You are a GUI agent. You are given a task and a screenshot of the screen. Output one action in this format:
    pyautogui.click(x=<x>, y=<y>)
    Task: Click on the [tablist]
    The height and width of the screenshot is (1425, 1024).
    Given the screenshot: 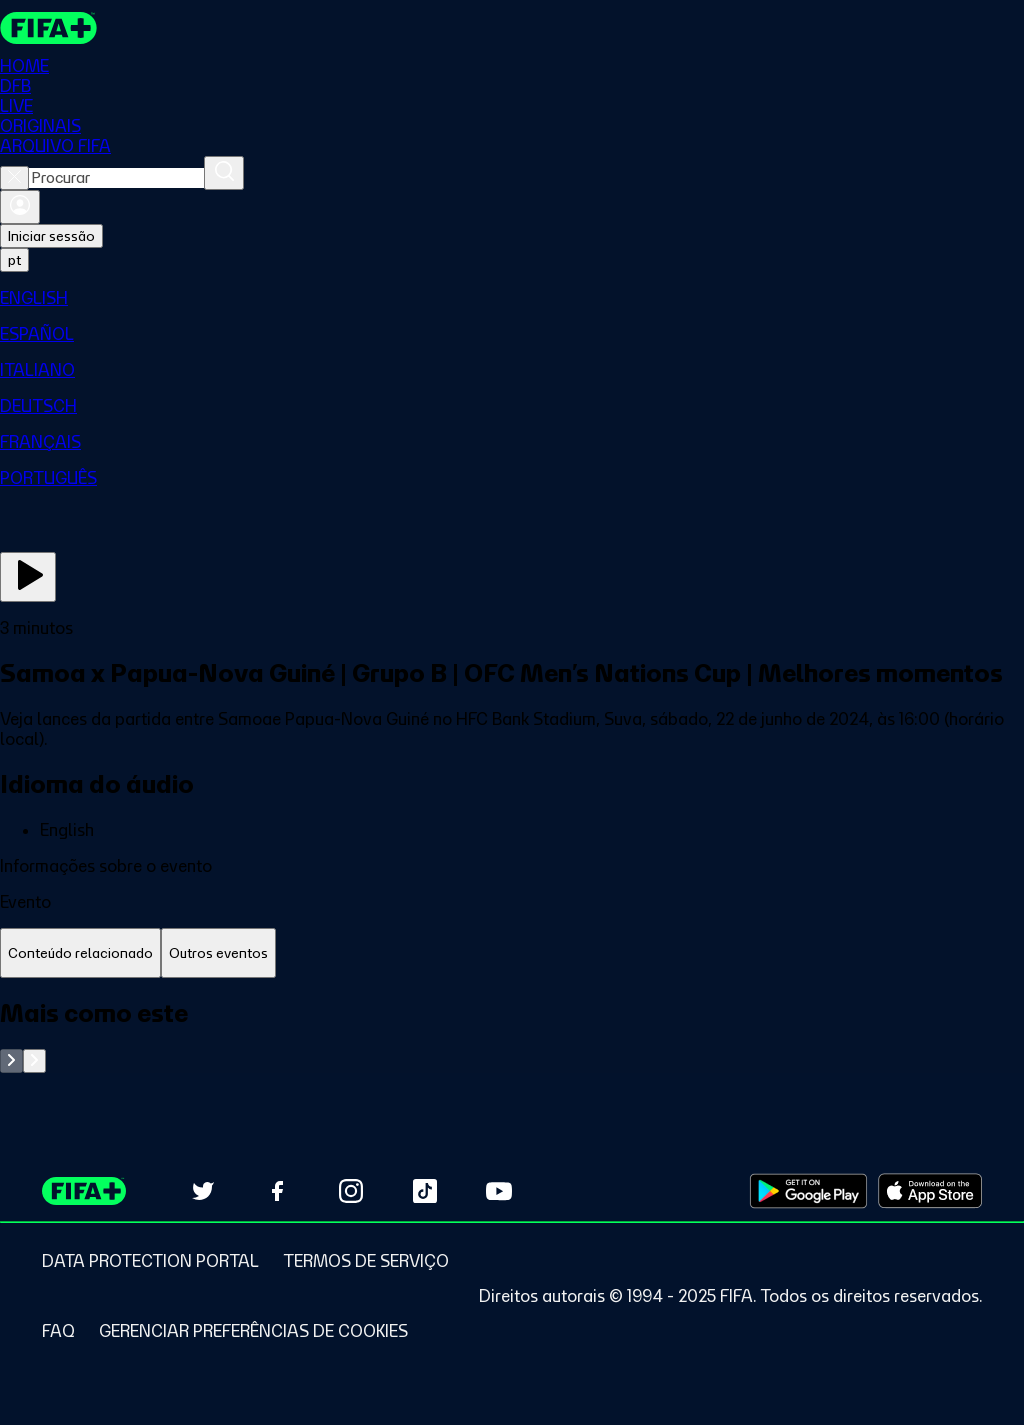 What is the action you would take?
    pyautogui.click(x=512, y=953)
    